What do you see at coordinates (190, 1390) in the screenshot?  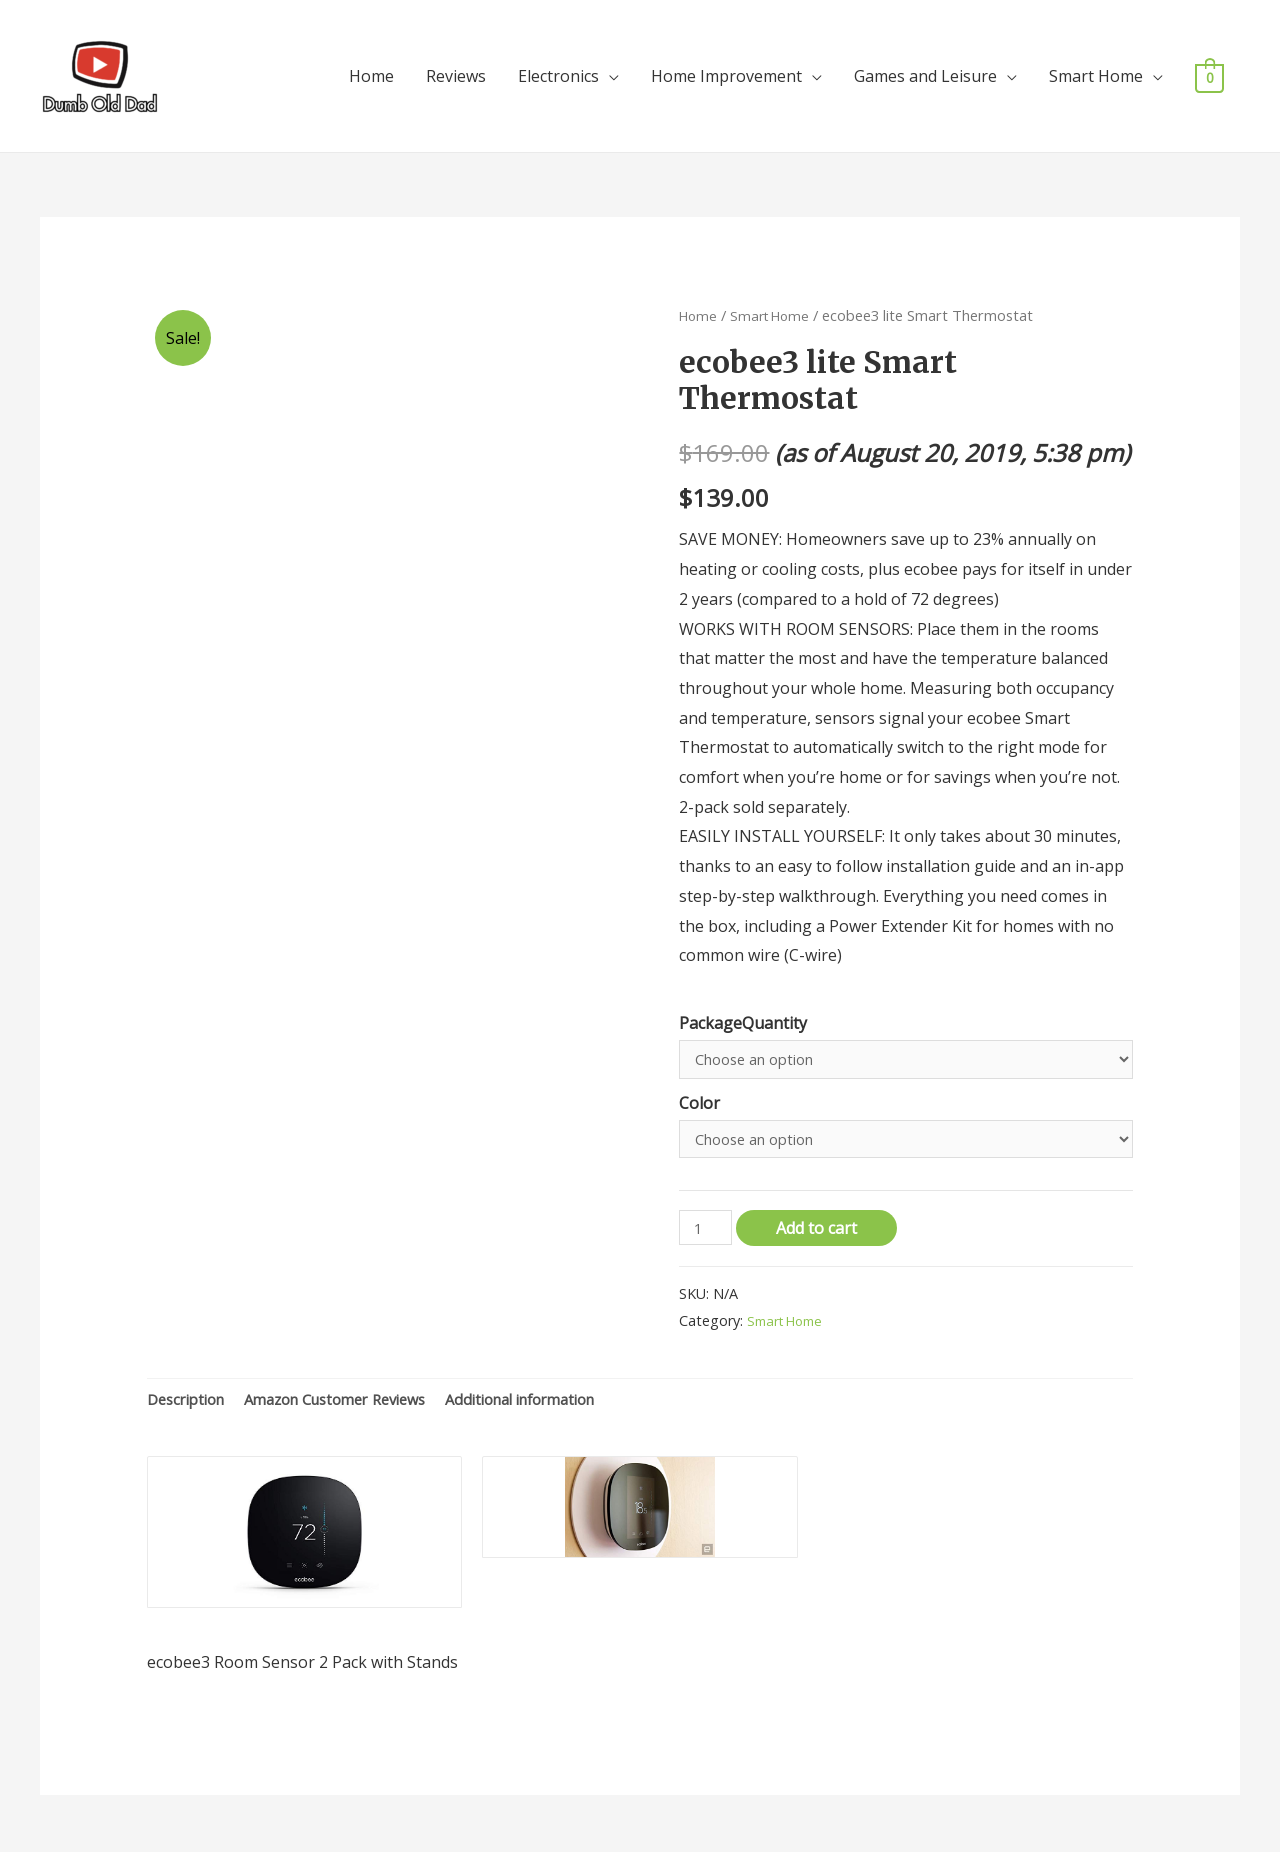 I see `Description` at bounding box center [190, 1390].